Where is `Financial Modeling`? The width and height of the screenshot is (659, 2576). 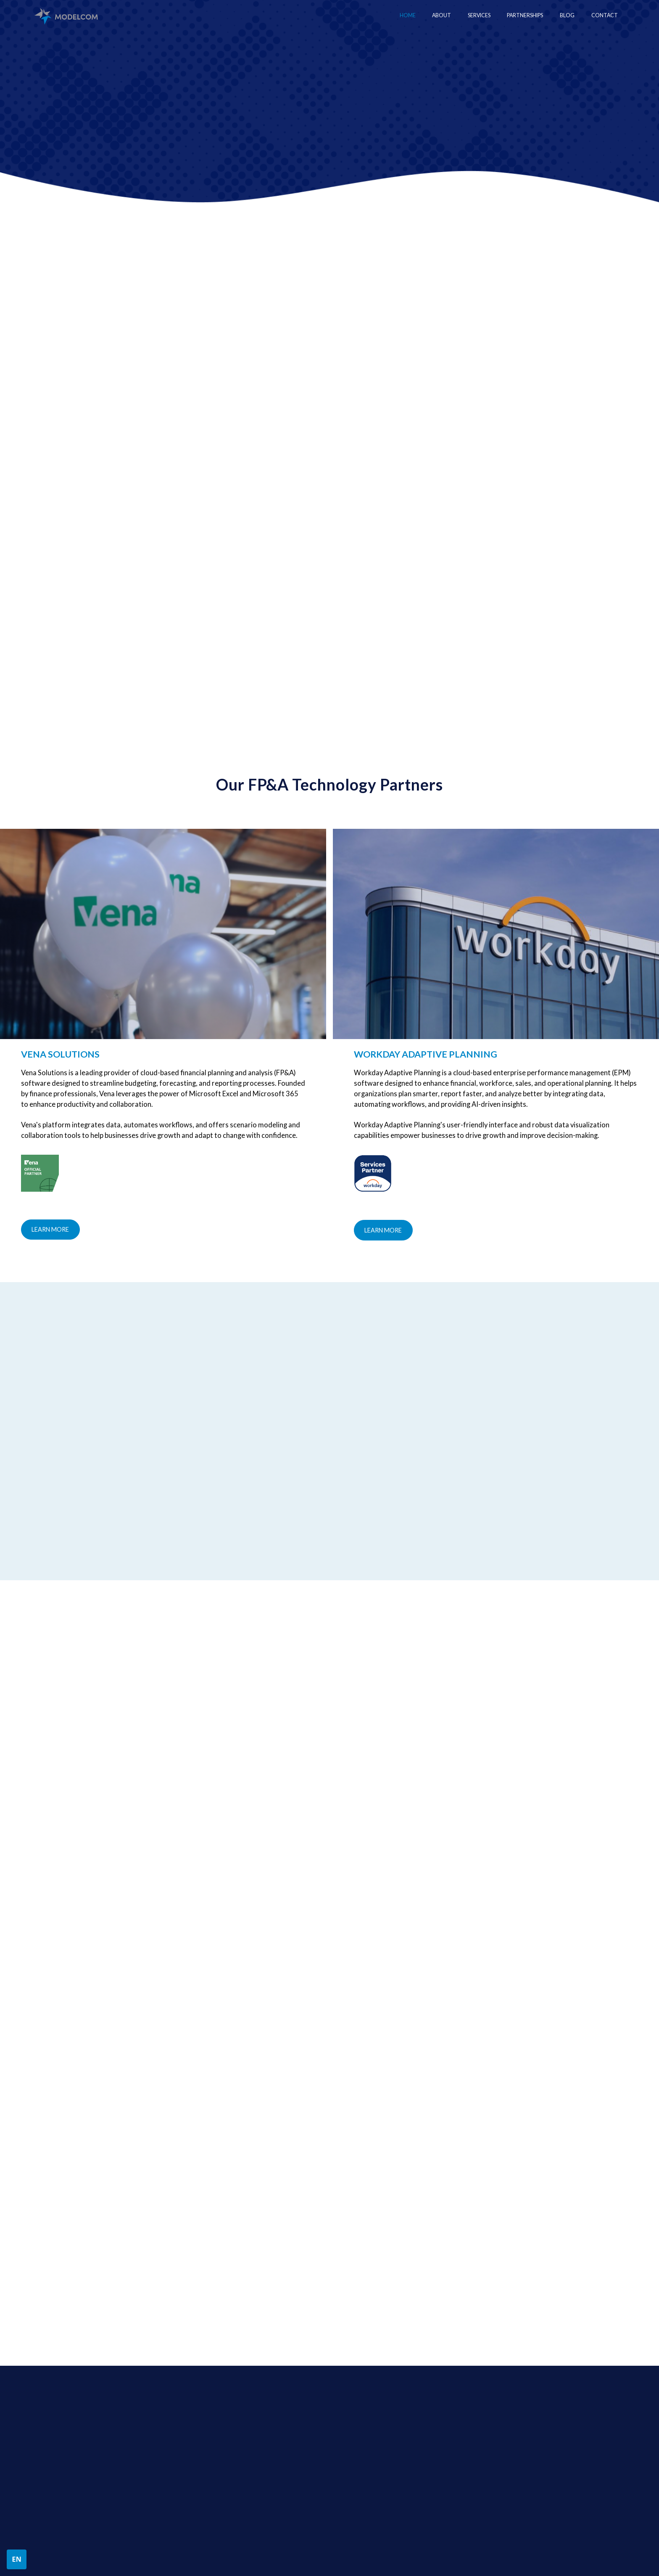 Financial Modeling is located at coordinates (368, 2438).